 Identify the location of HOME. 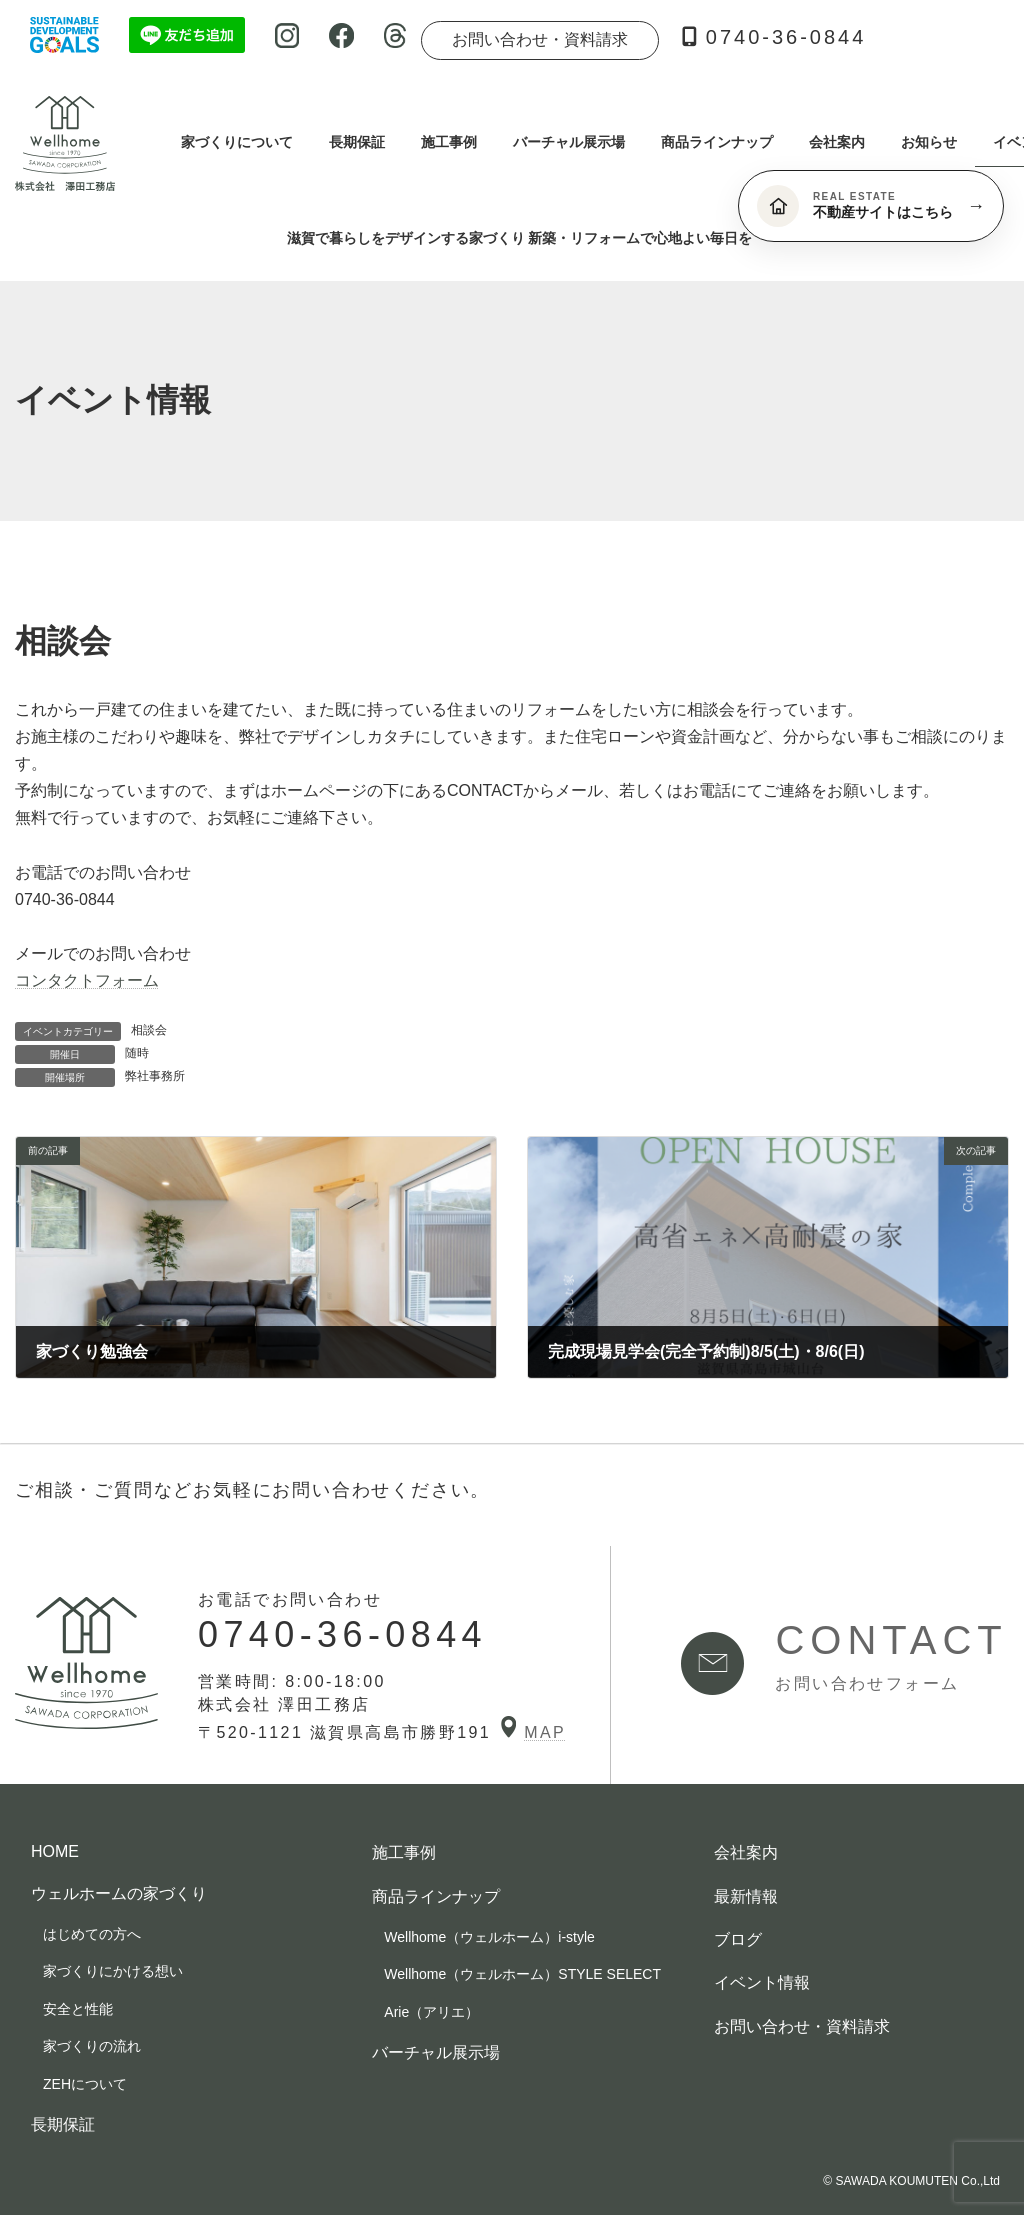
(55, 1852).